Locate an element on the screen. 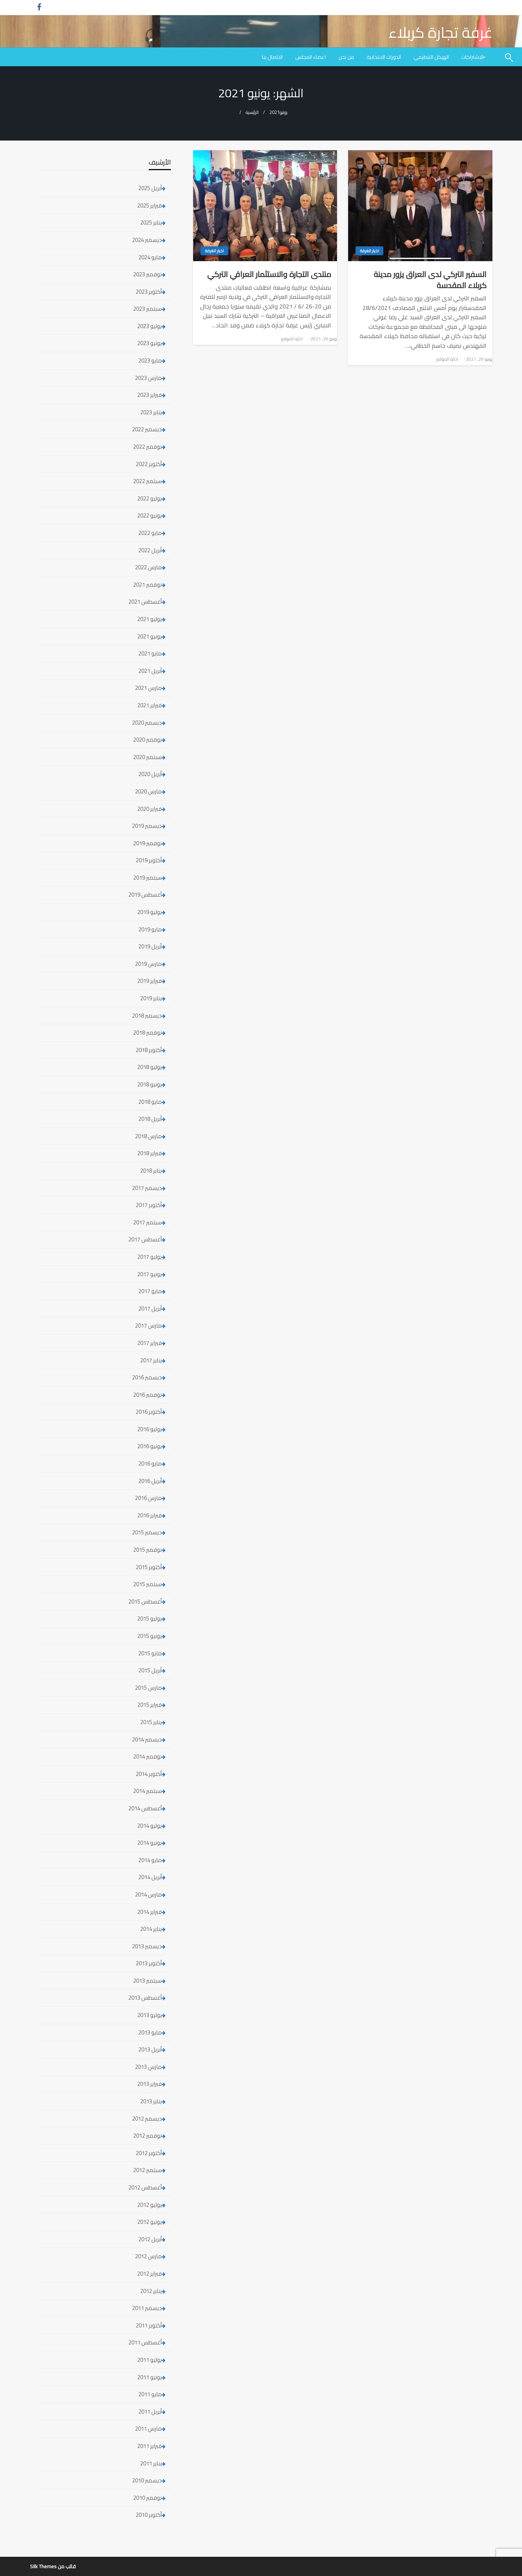 The height and width of the screenshot is (2576, 522). فبراير 2019 is located at coordinates (149, 980).